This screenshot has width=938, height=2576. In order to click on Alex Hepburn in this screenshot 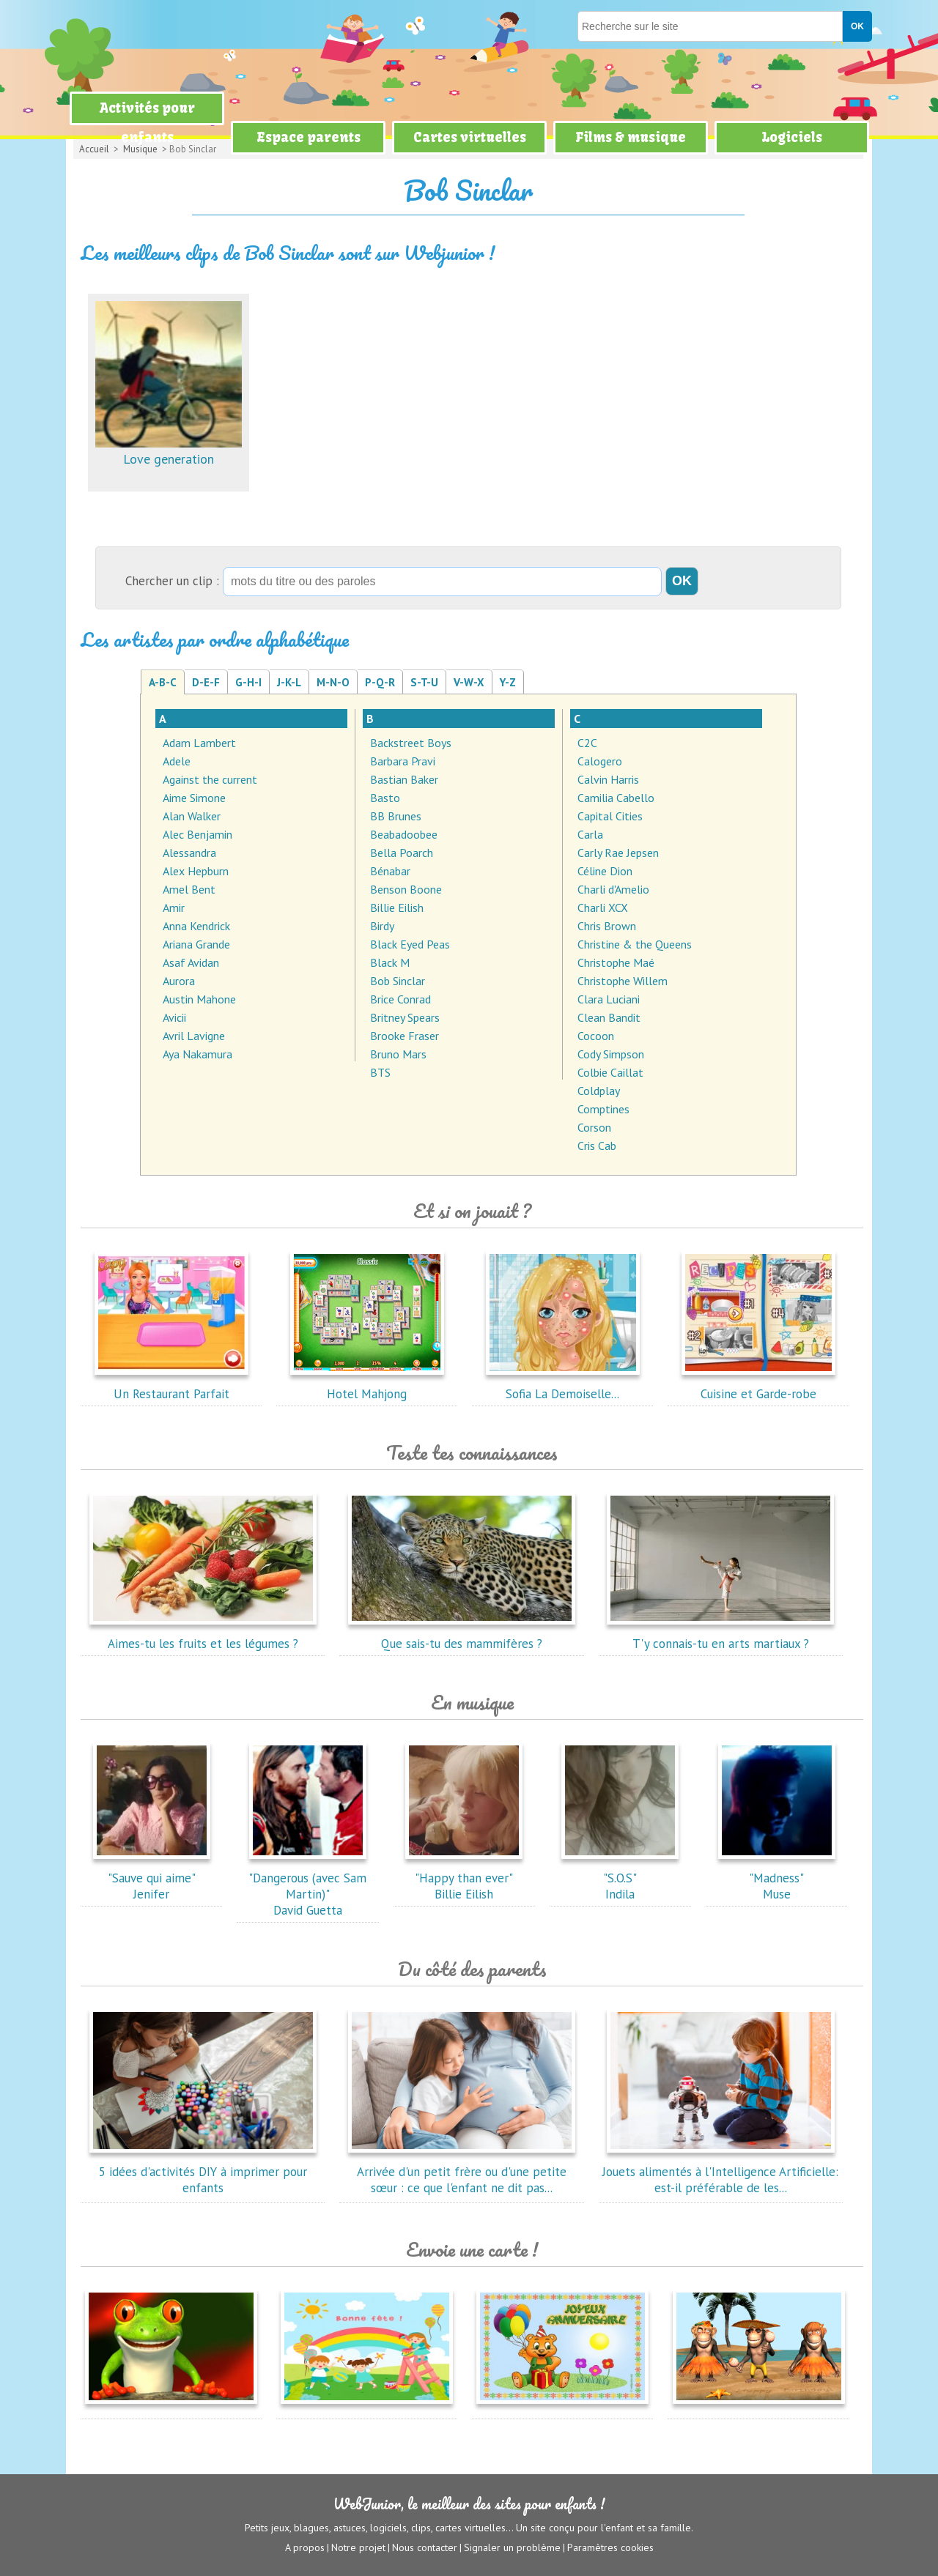, I will do `click(196, 871)`.